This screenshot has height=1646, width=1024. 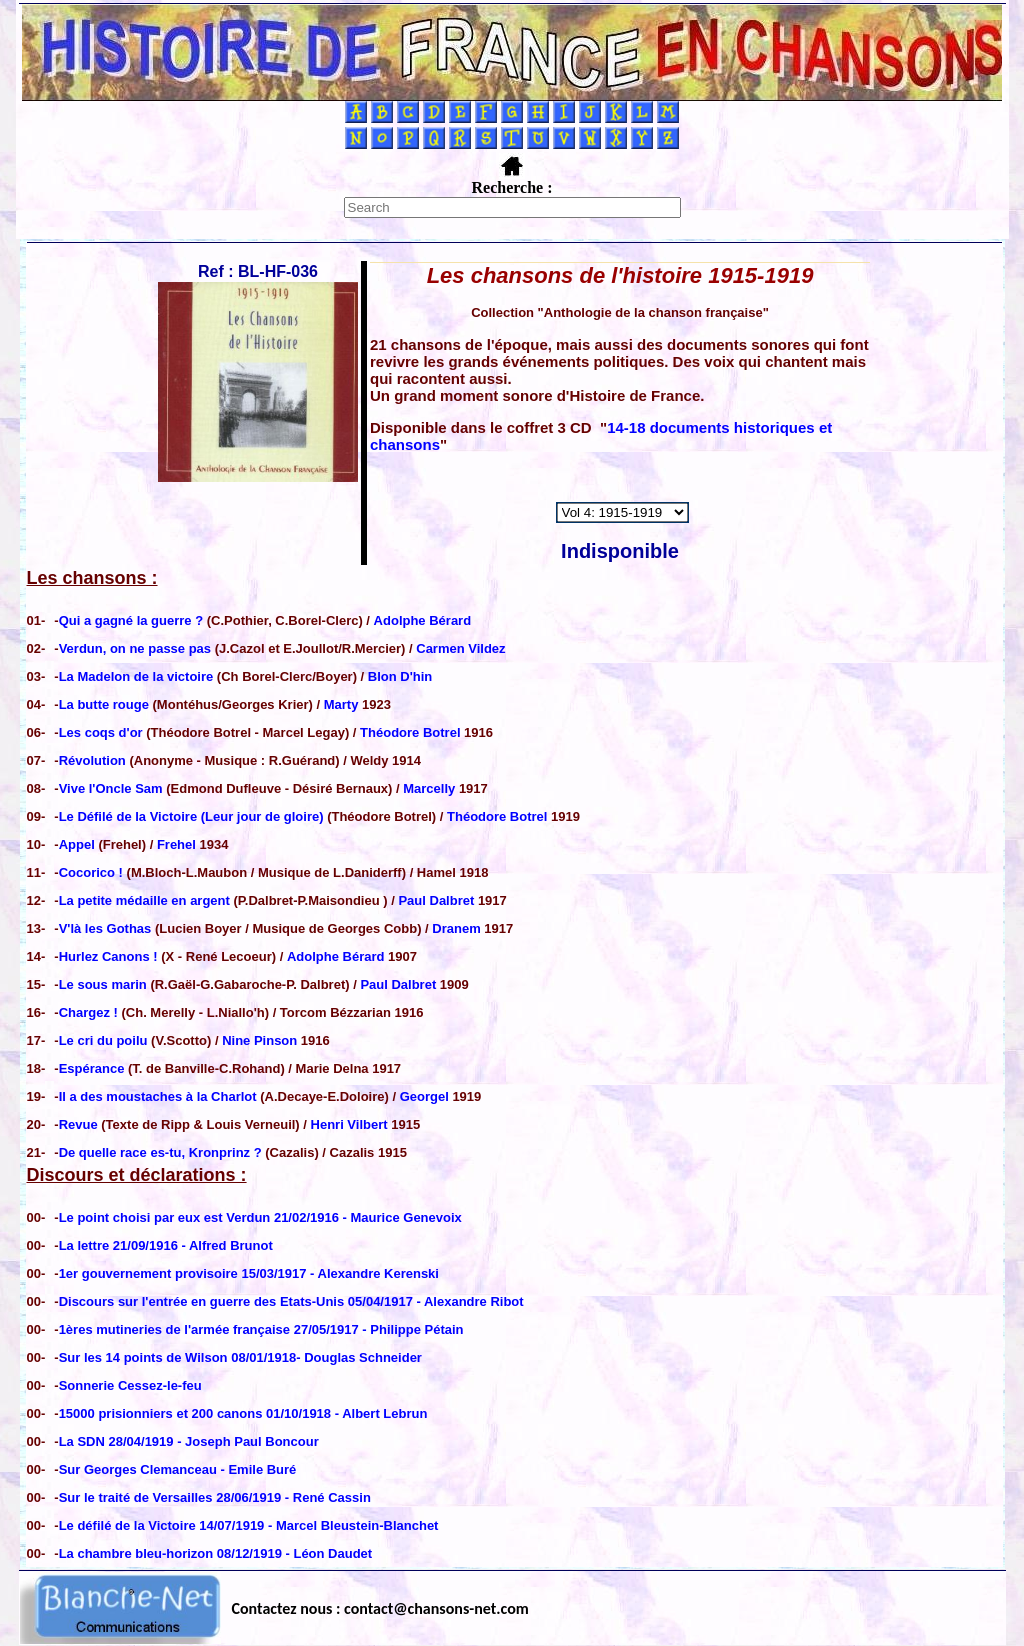 What do you see at coordinates (130, 1385) in the screenshot?
I see `Sonnerie Cessez-le-feu` at bounding box center [130, 1385].